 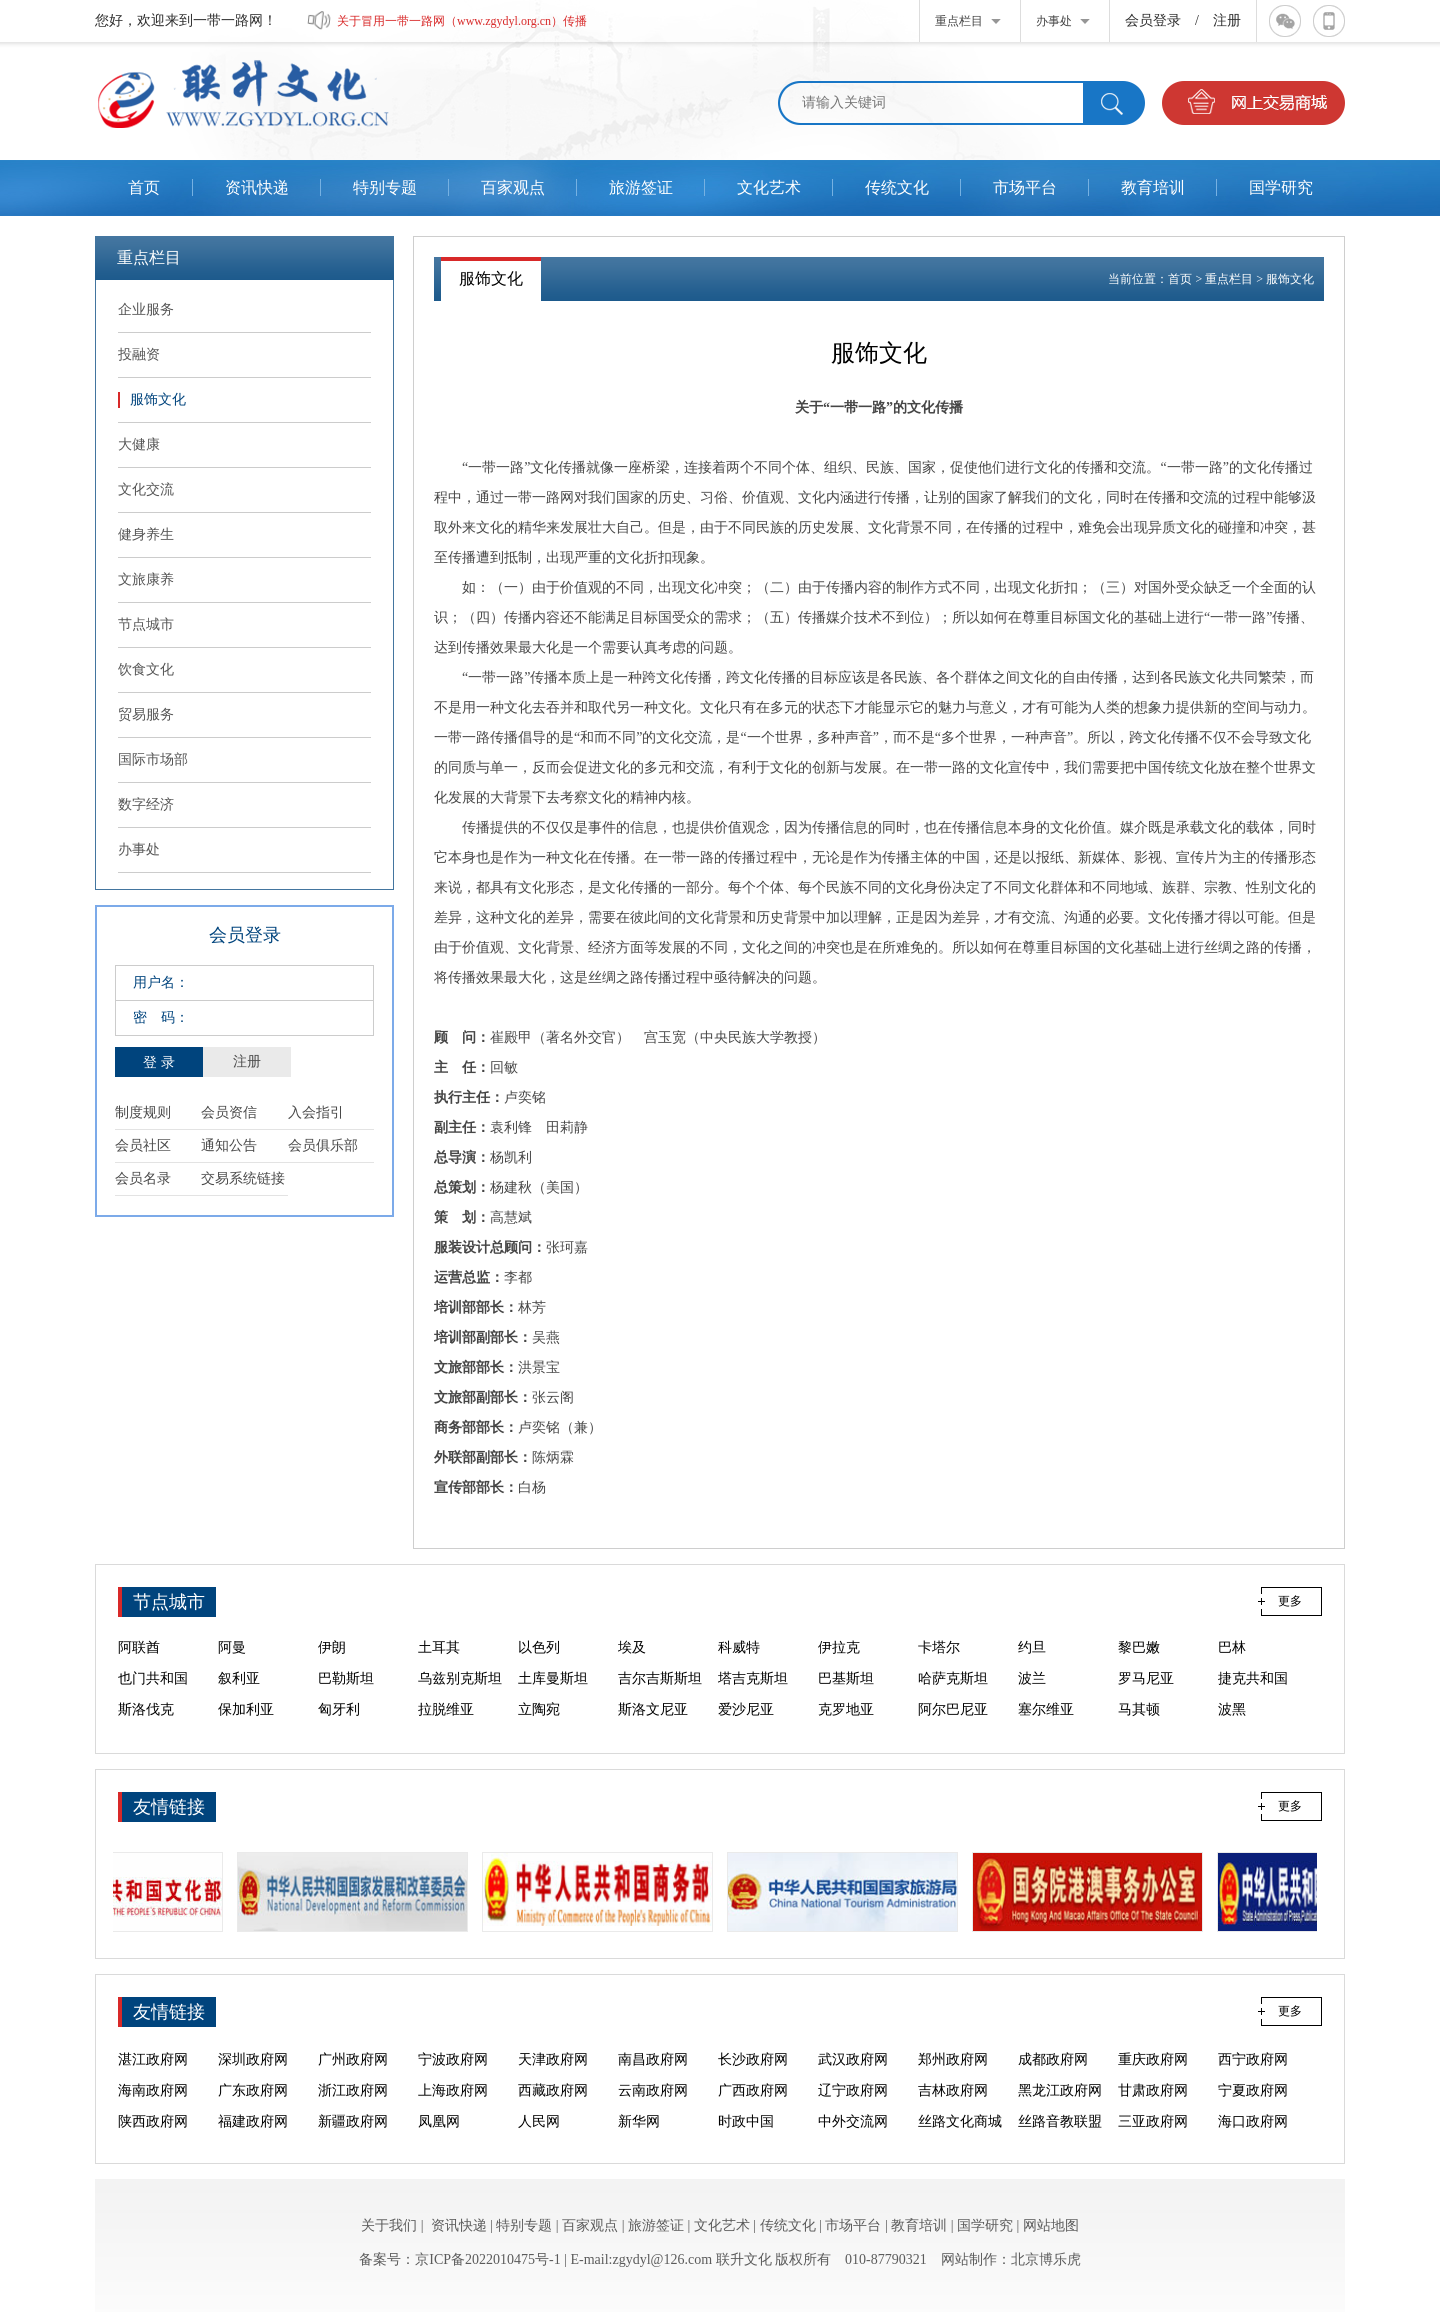 What do you see at coordinates (539, 1667) in the screenshot?
I see `以色列` at bounding box center [539, 1667].